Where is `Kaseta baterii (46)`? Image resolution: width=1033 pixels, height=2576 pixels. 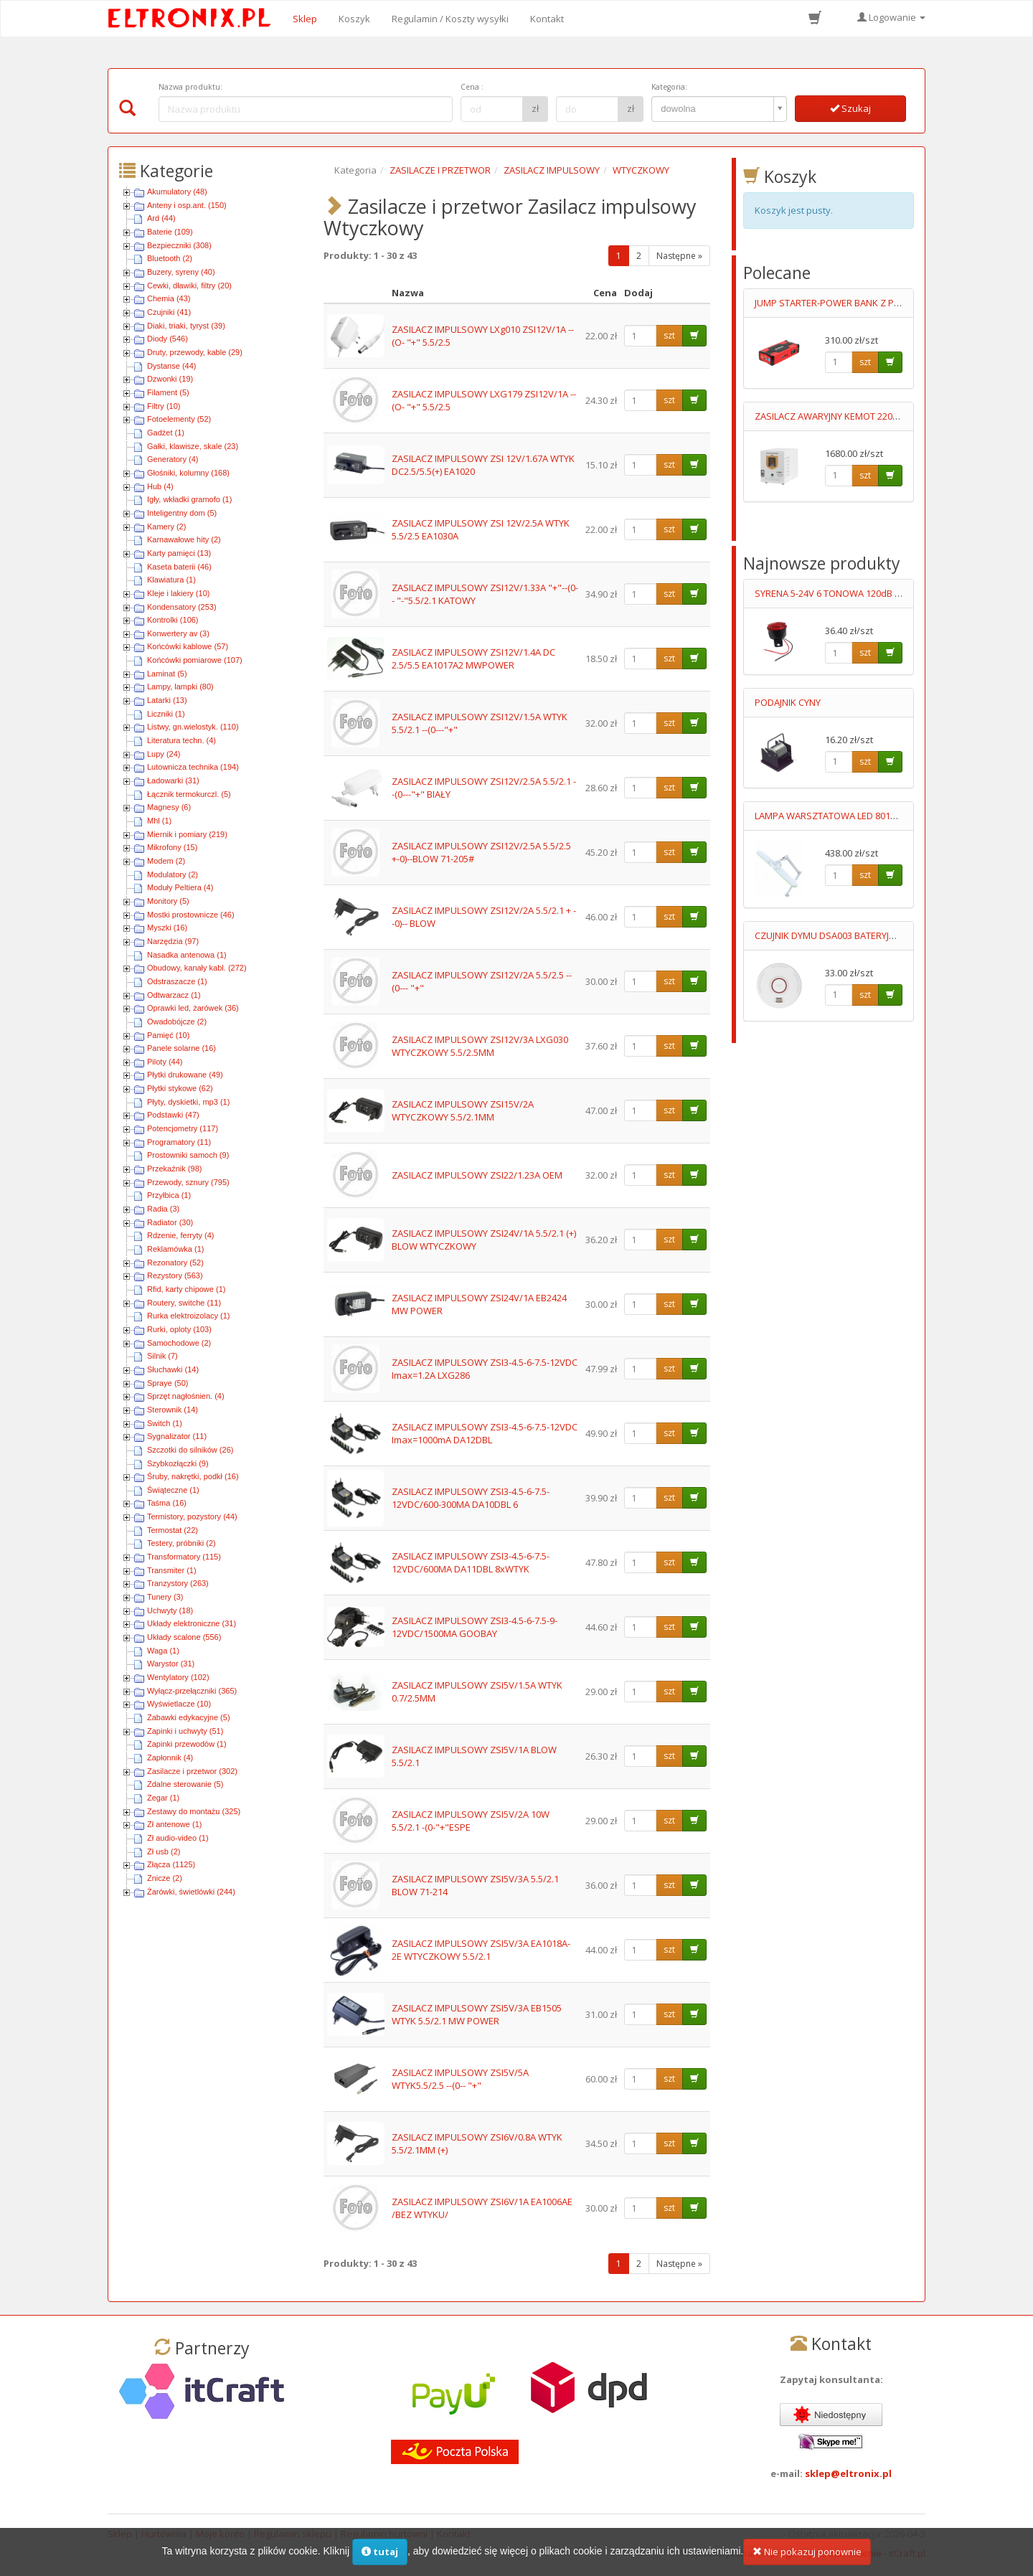 Kaseta baterii (46) is located at coordinates (179, 566).